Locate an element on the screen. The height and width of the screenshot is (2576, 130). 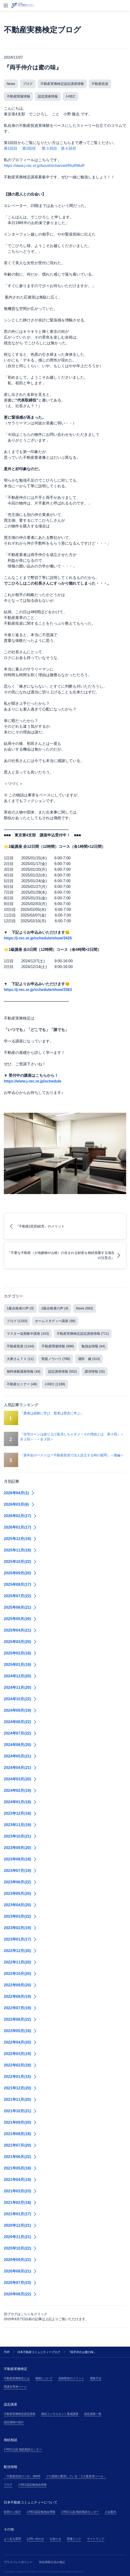
ホームスタディー講座 is located at coordinates (55, 1321).